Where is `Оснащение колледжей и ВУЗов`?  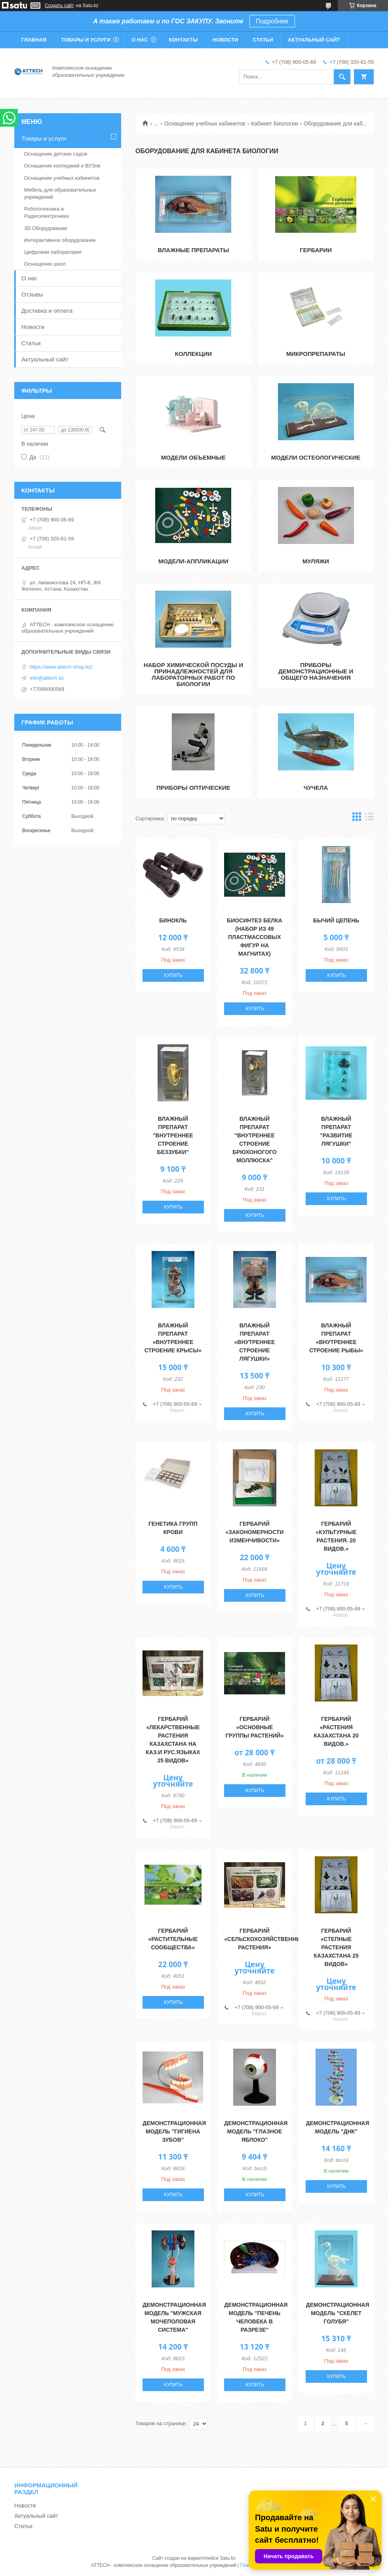 Оснащение колледжей и ВУЗов is located at coordinates (62, 166).